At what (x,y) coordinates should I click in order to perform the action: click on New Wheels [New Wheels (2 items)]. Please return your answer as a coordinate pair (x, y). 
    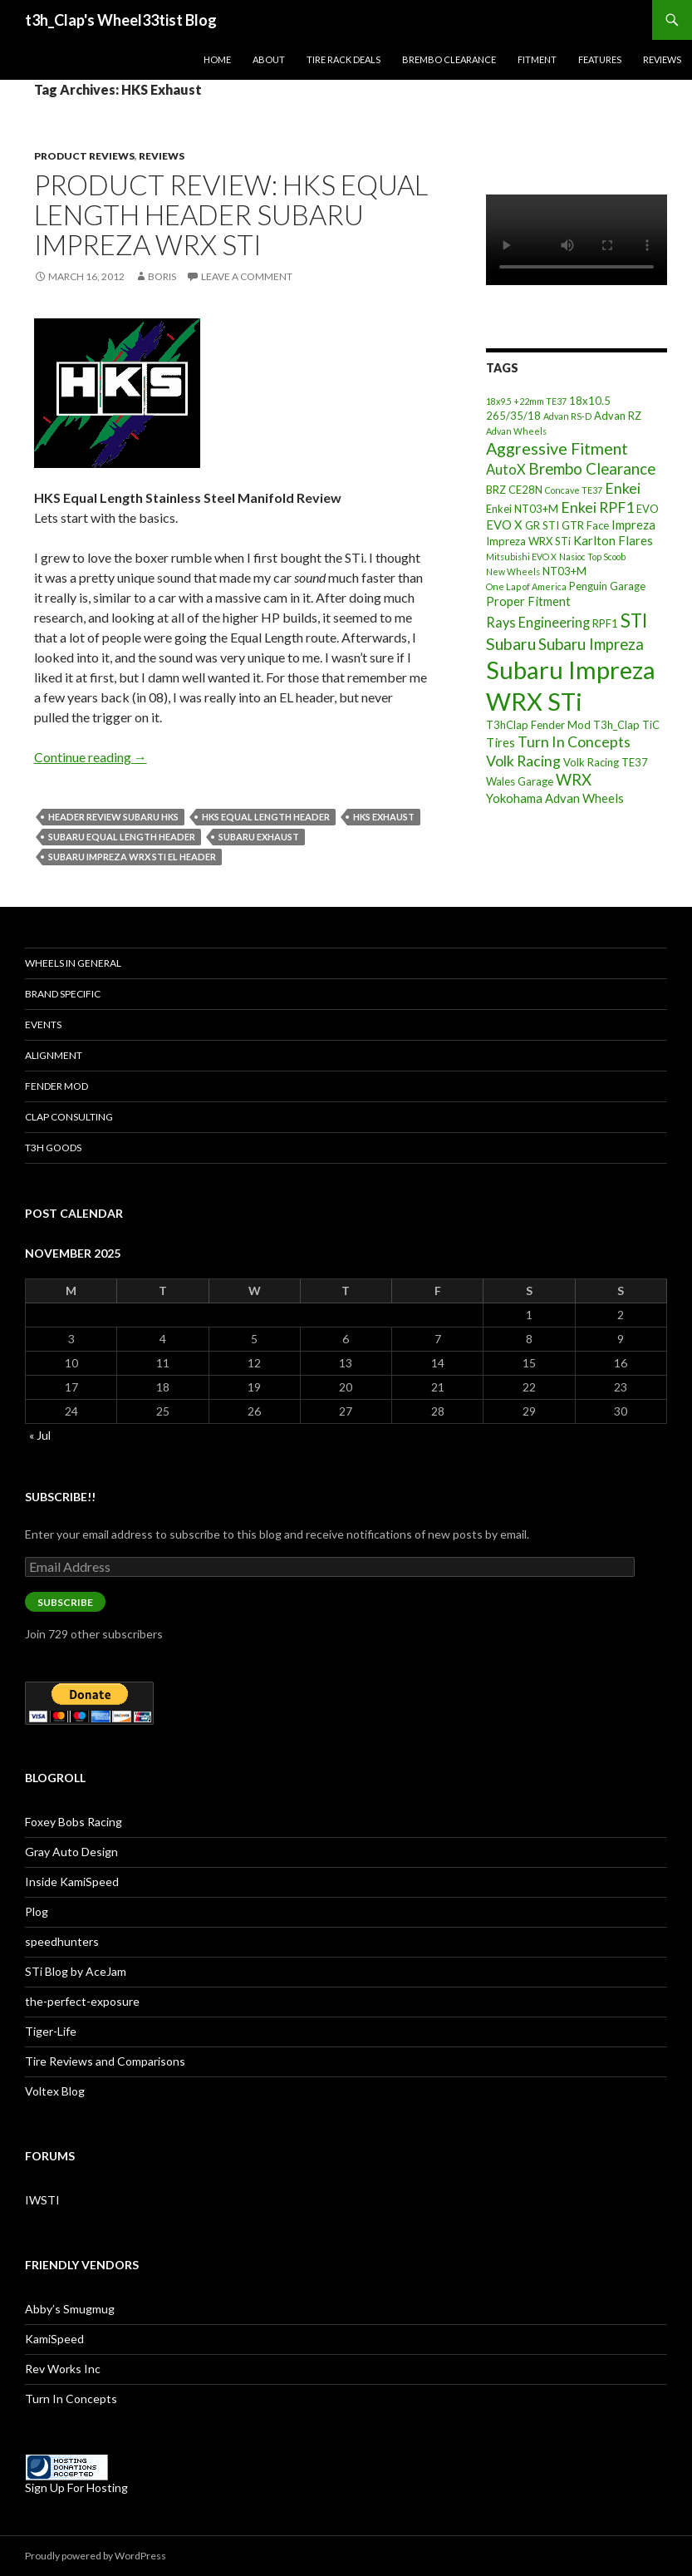
    Looking at the image, I should click on (513, 571).